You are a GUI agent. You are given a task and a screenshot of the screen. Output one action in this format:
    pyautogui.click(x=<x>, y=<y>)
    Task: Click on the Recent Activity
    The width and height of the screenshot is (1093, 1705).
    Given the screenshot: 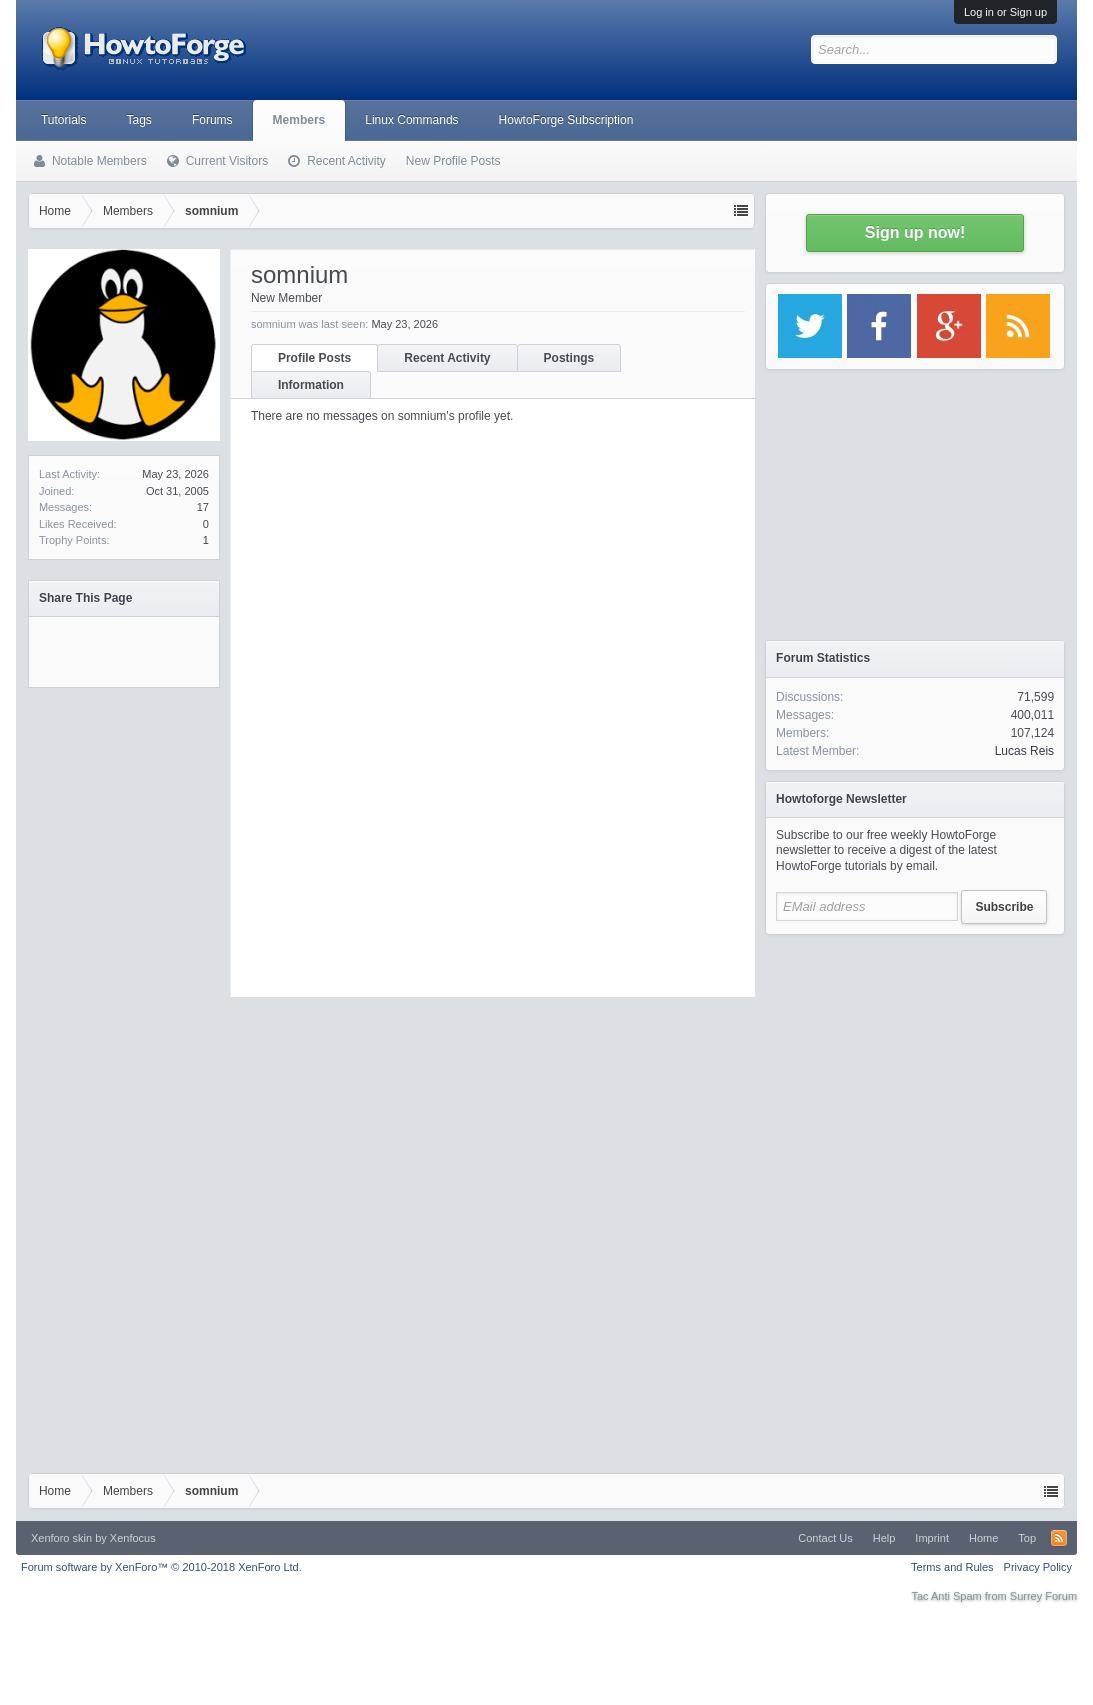 What is the action you would take?
    pyautogui.click(x=447, y=358)
    